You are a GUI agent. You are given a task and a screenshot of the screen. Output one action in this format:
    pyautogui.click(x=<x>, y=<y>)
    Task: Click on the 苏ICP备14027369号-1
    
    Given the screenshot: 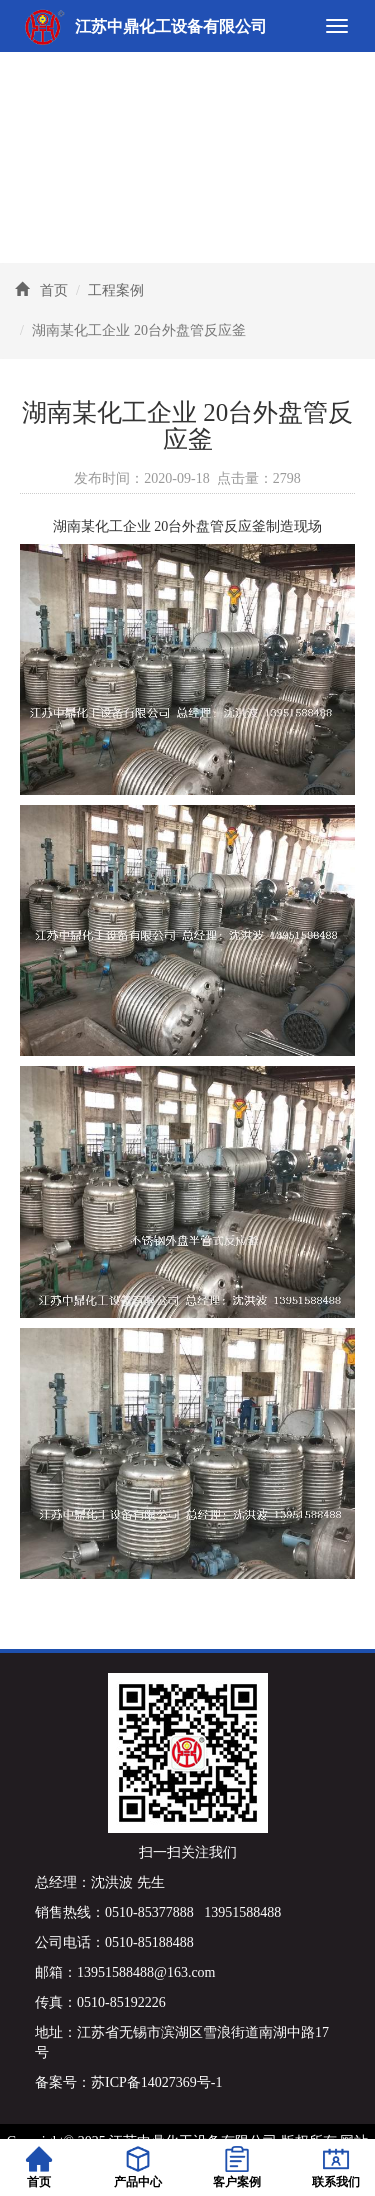 What is the action you would take?
    pyautogui.click(x=156, y=2082)
    